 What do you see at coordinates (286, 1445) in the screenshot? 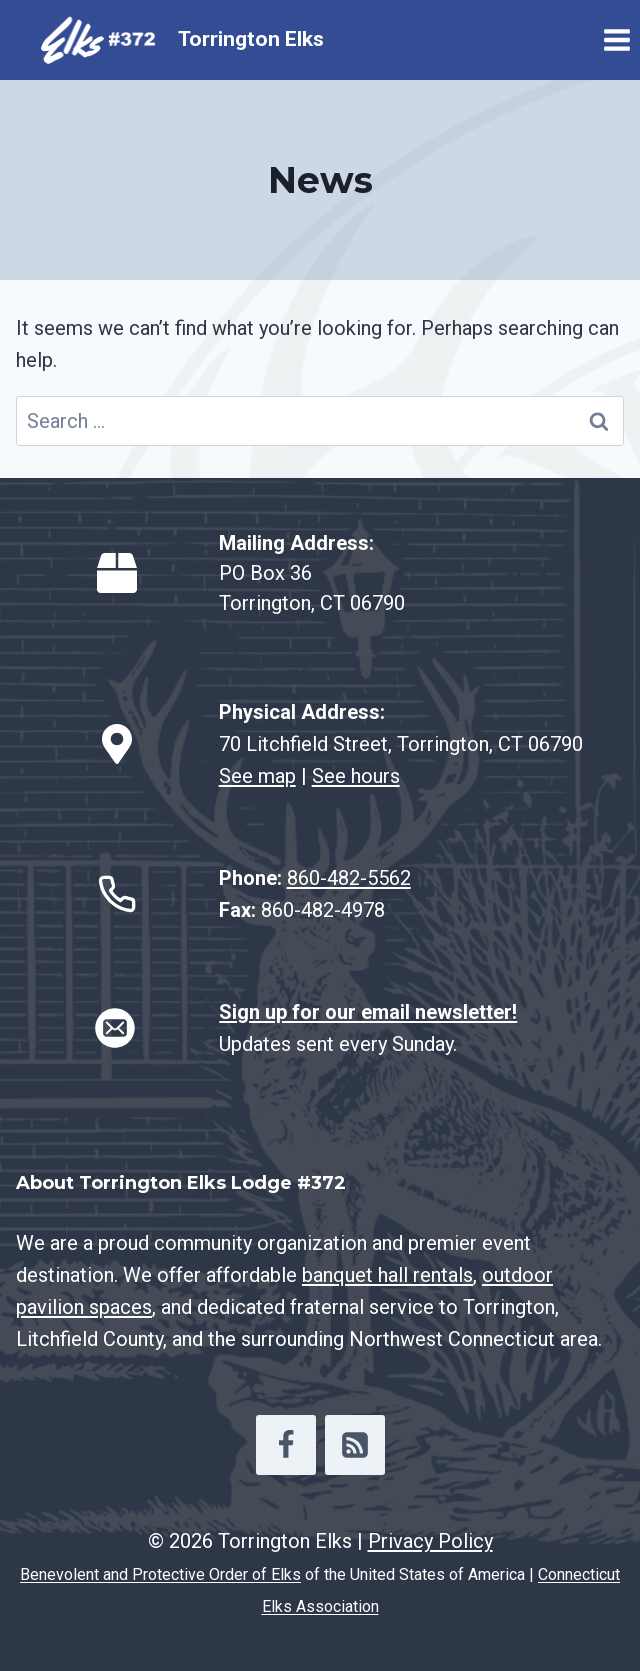
I see `[Facebook]` at bounding box center [286, 1445].